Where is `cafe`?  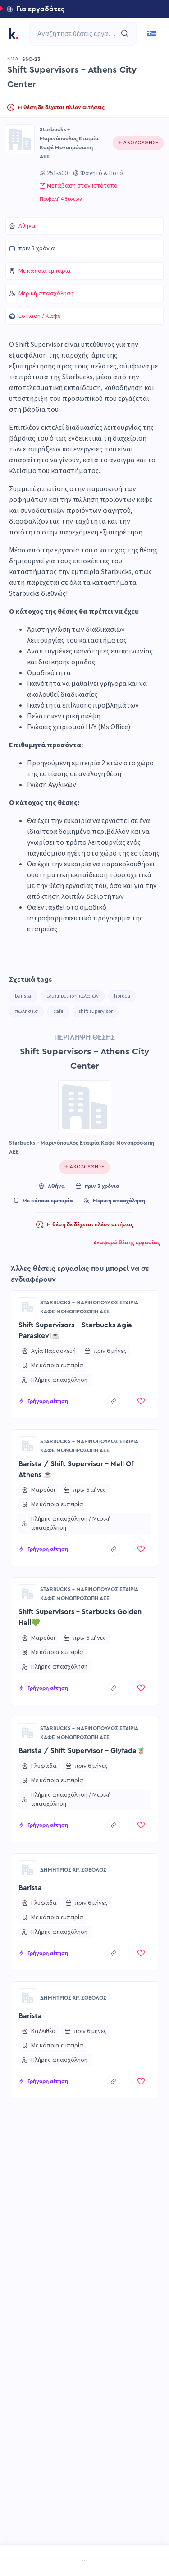 cafe is located at coordinates (58, 1011).